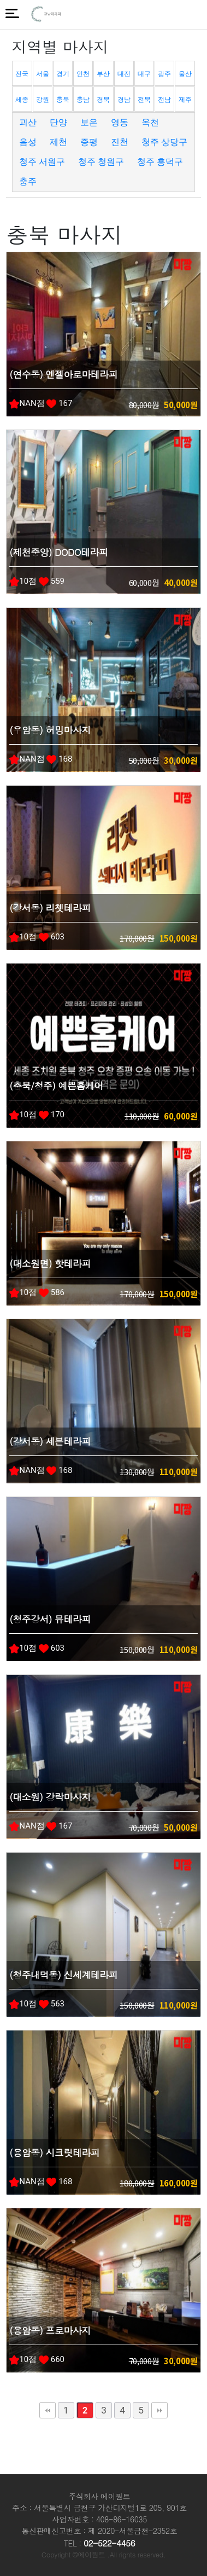 This screenshot has width=207, height=2576. What do you see at coordinates (164, 74) in the screenshot?
I see `광주` at bounding box center [164, 74].